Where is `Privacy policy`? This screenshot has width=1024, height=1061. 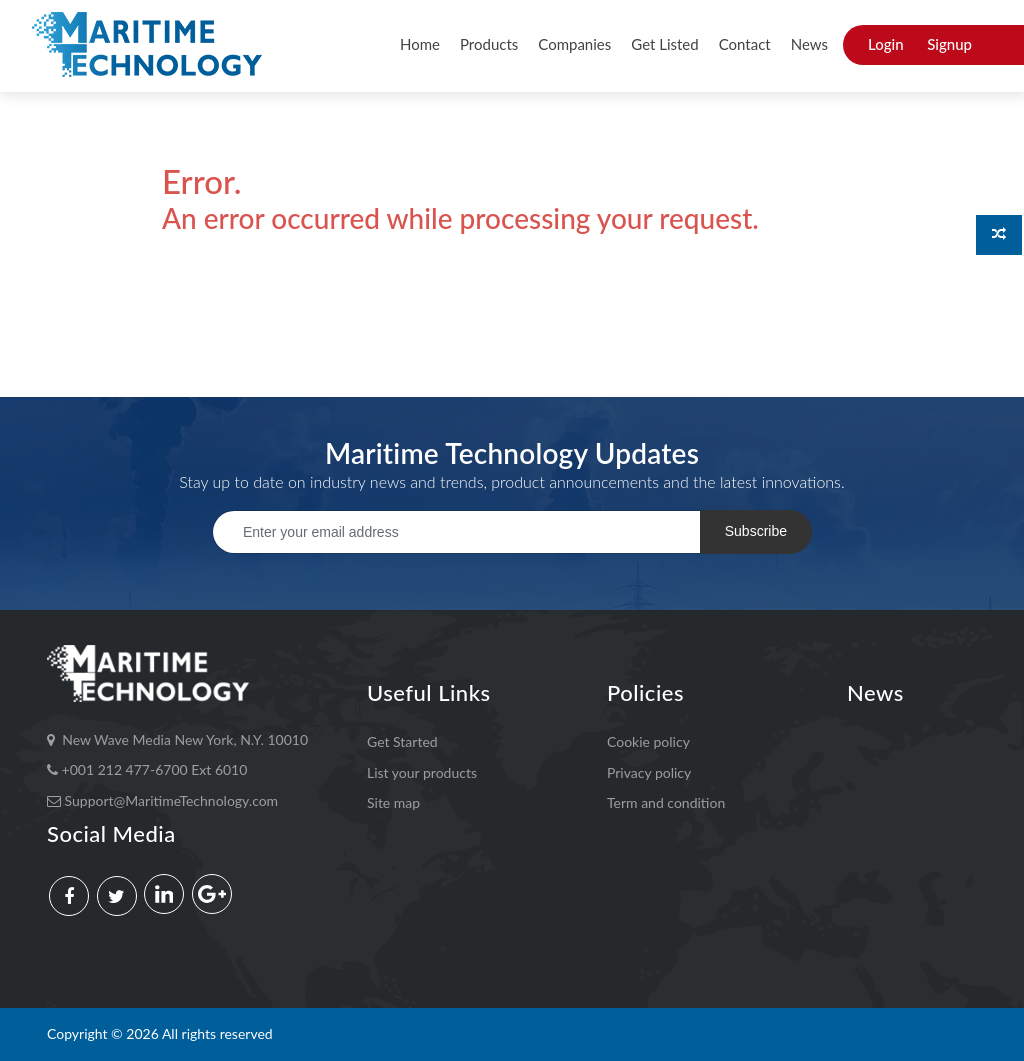 Privacy policy is located at coordinates (649, 772).